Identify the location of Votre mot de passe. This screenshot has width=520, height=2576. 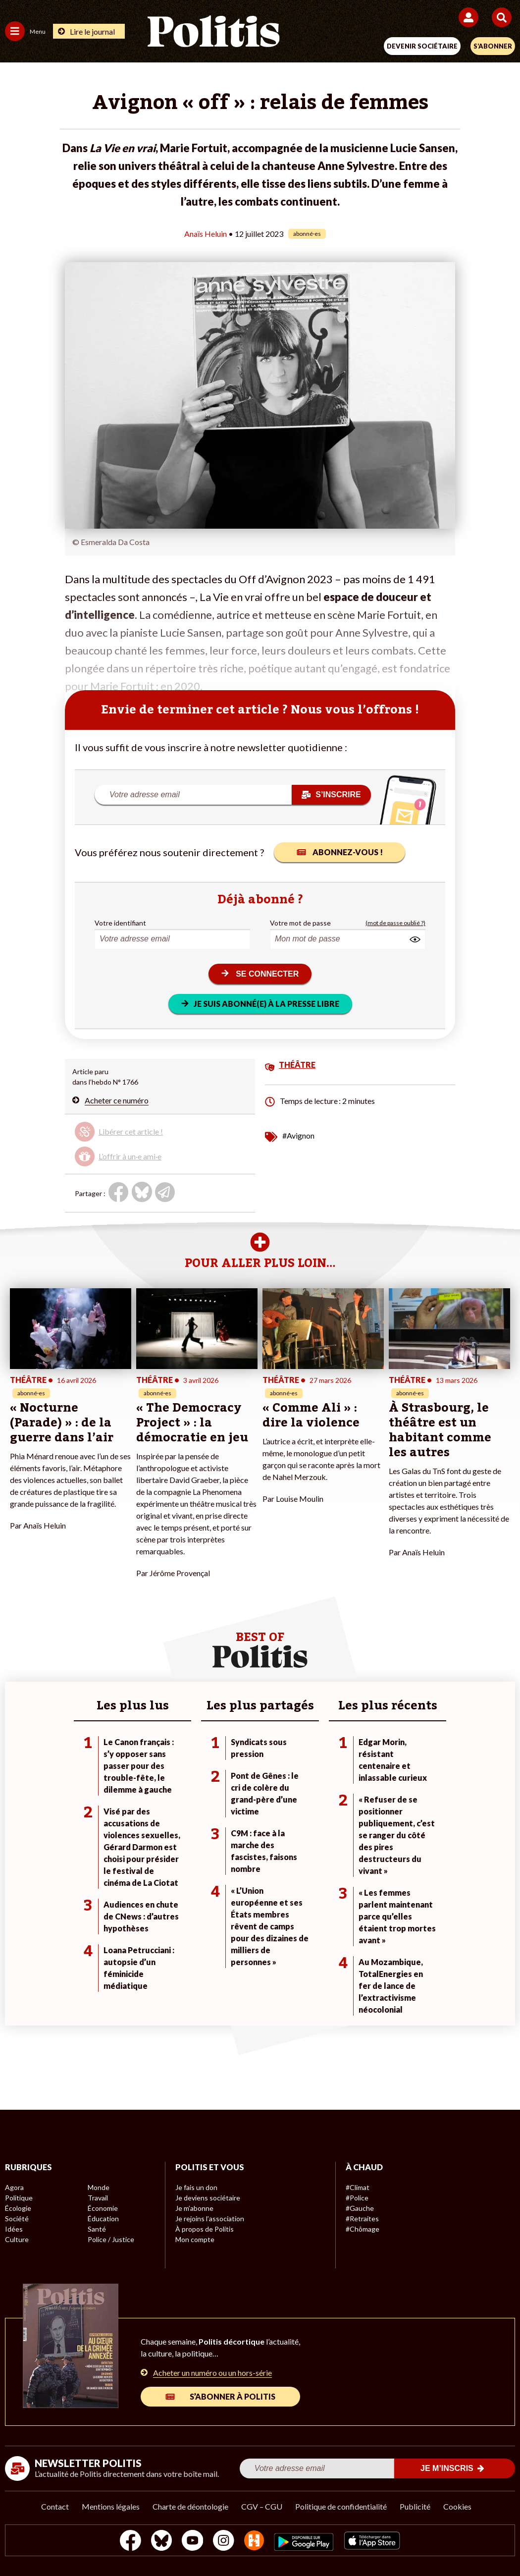
(300, 923).